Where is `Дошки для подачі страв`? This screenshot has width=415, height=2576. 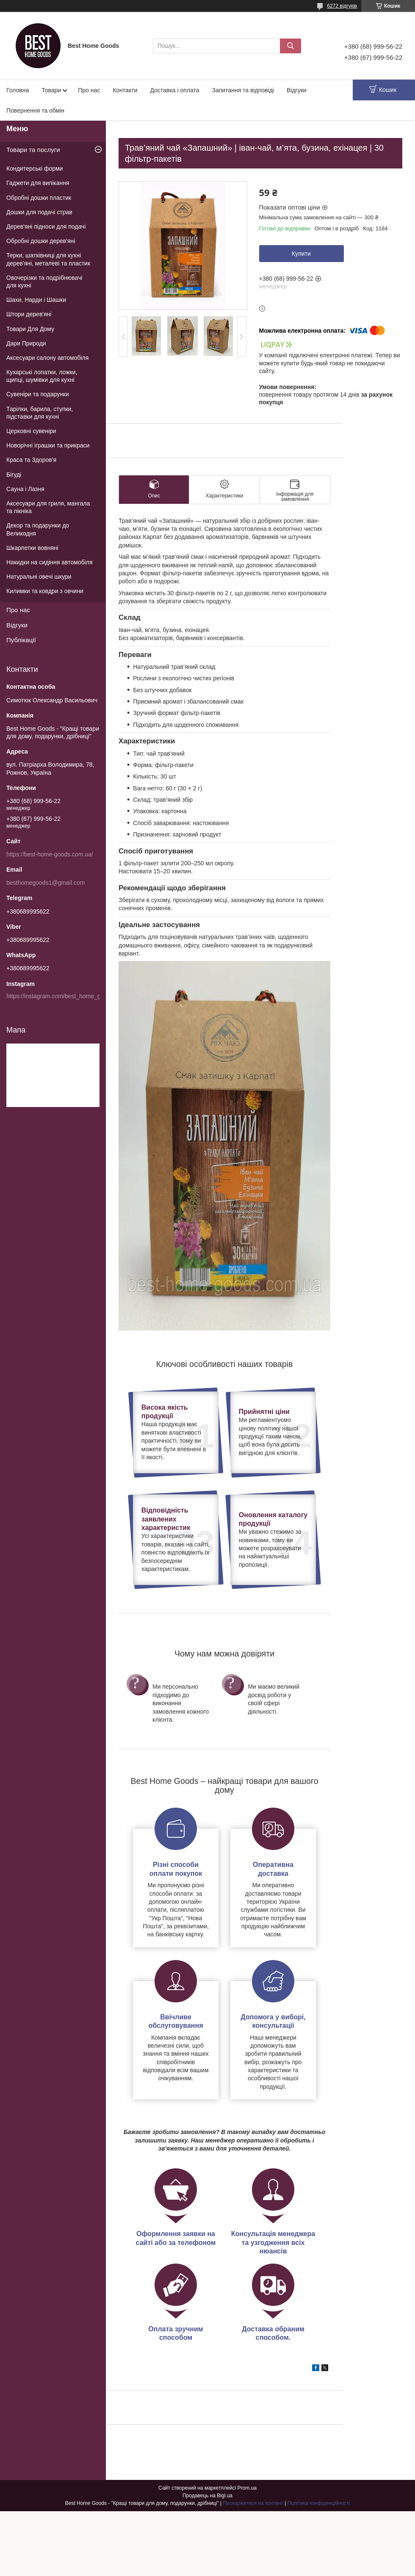 Дошки для подачі страв is located at coordinates (39, 212).